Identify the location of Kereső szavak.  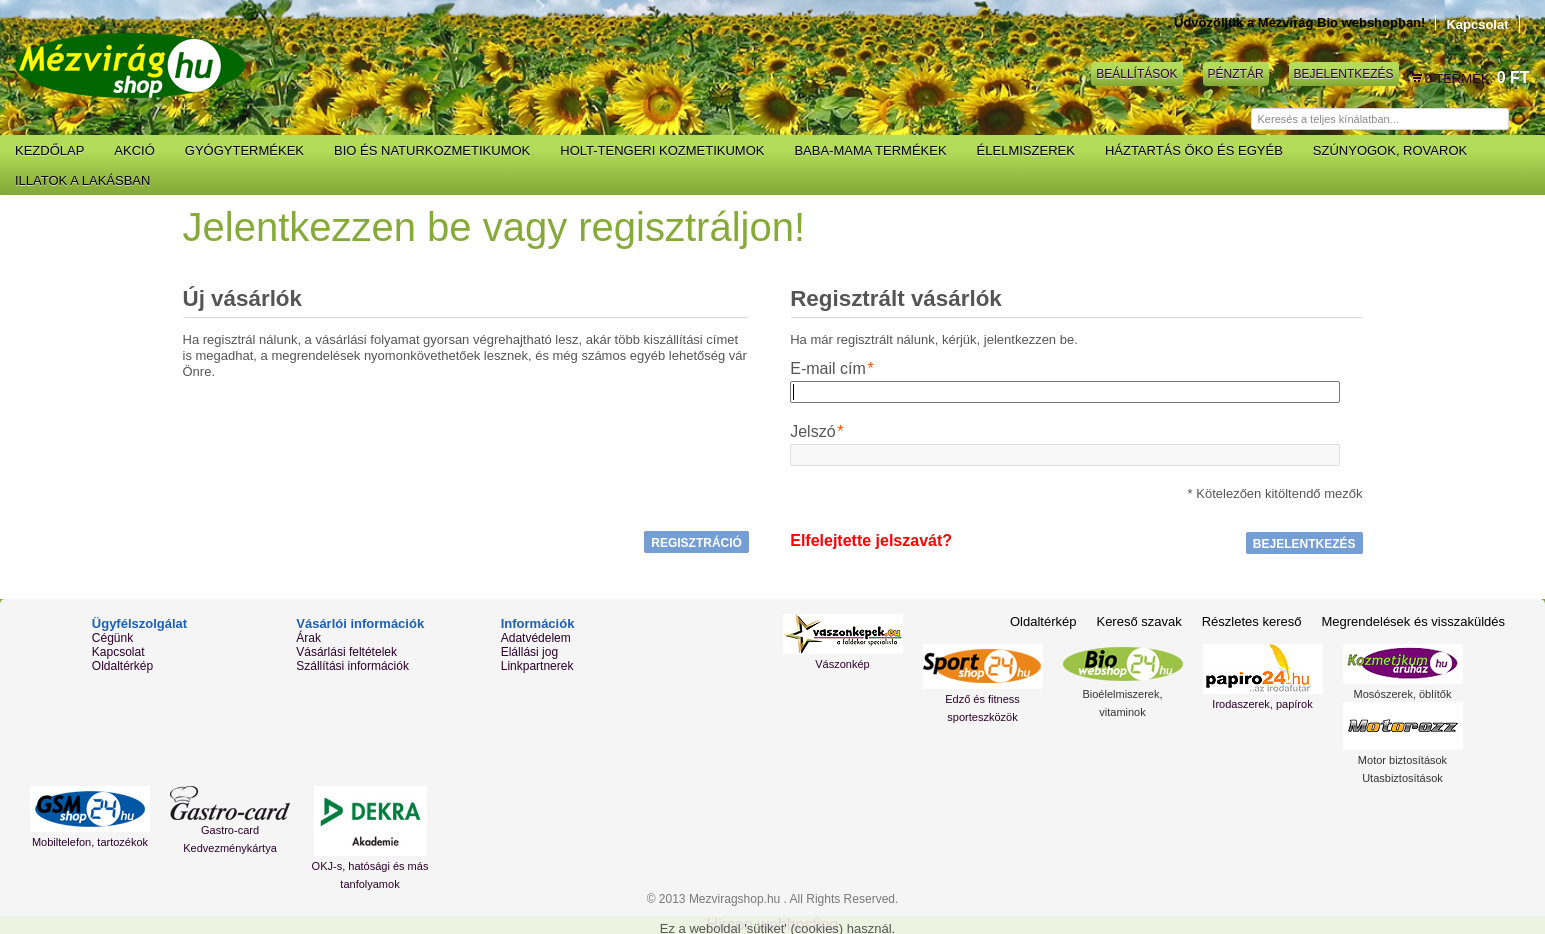
(1138, 621).